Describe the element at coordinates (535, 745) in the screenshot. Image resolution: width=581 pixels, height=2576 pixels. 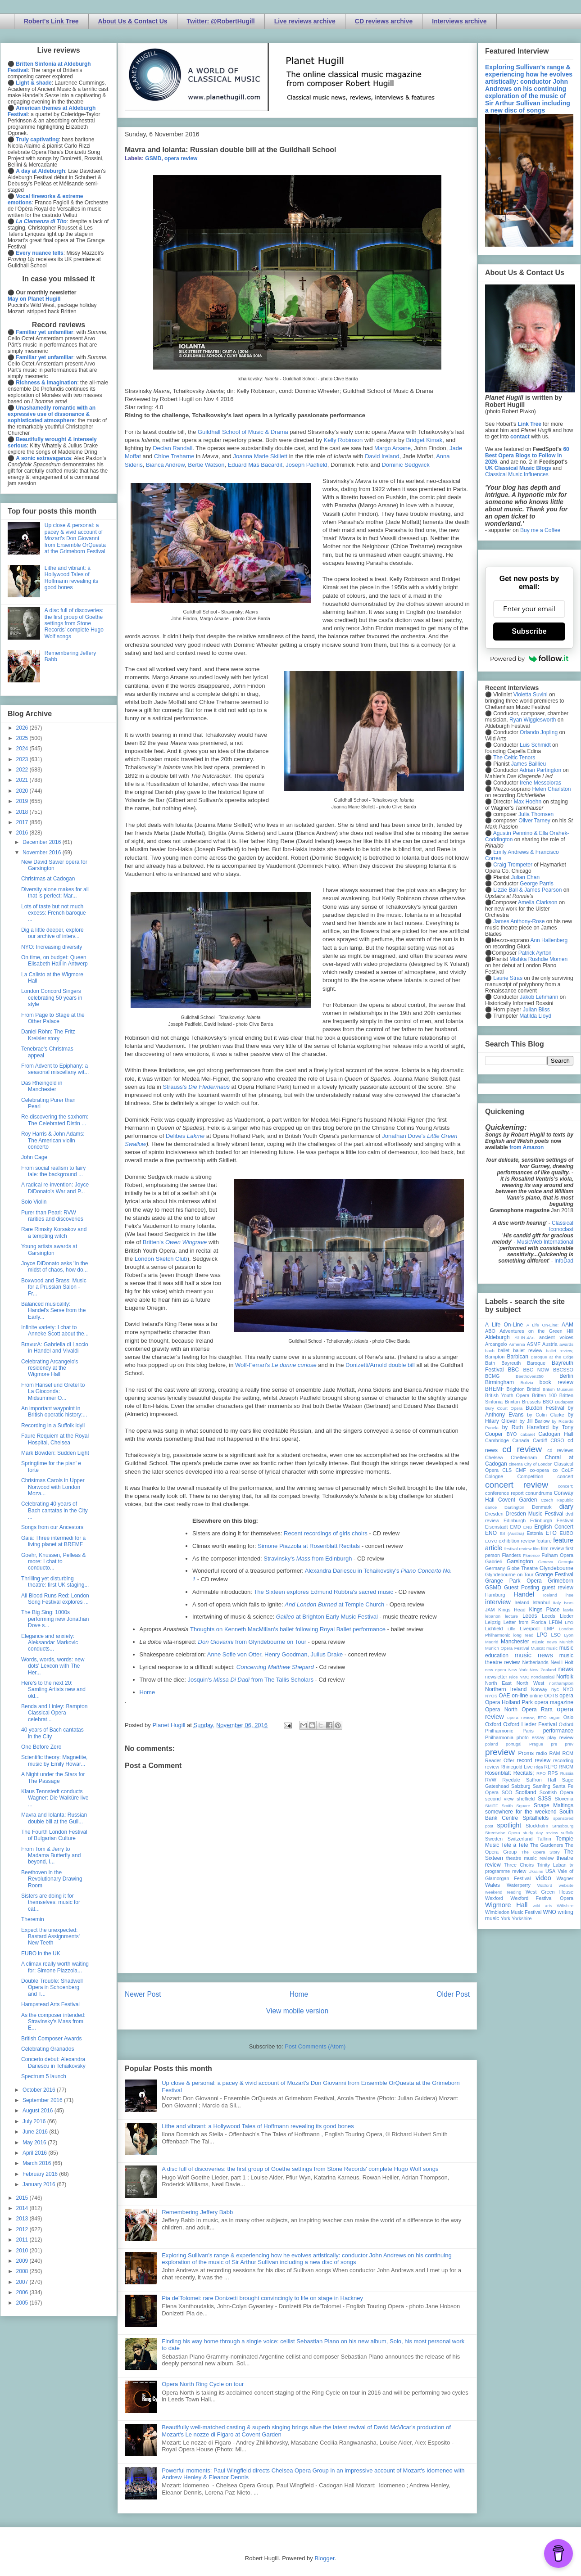
I see `Luis Schmidt` at that location.